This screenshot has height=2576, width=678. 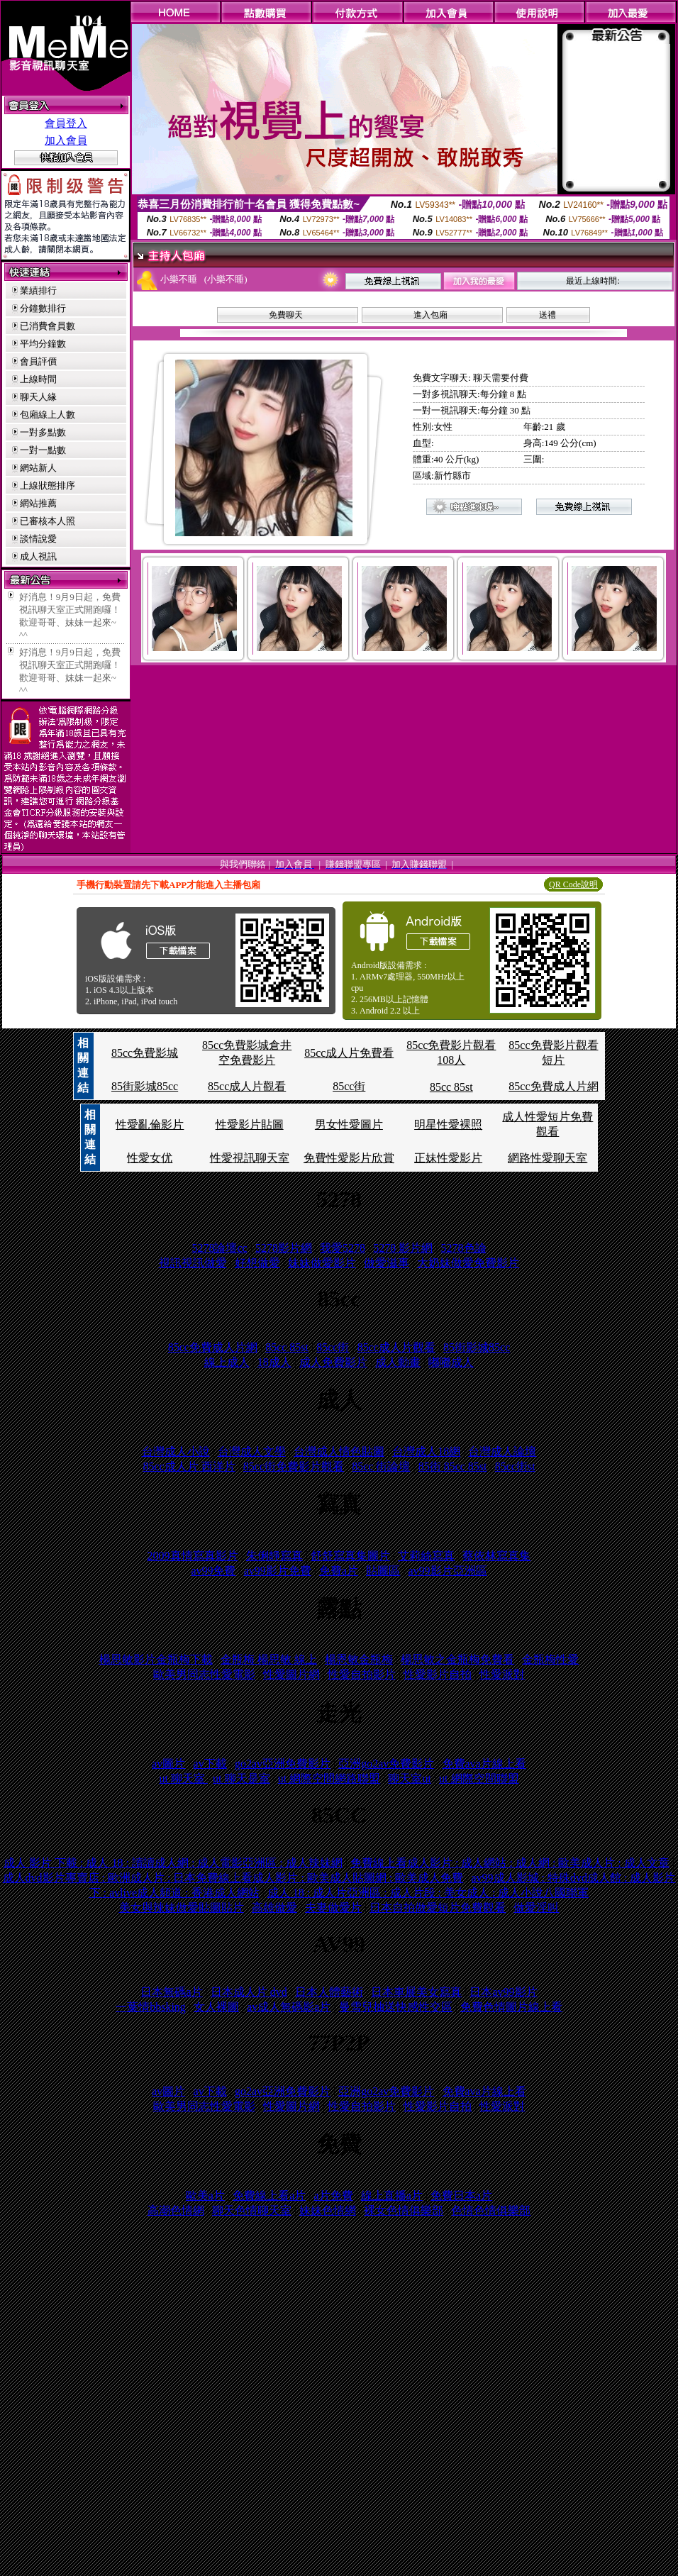 What do you see at coordinates (283, 1248) in the screenshot?
I see `5278影片網` at bounding box center [283, 1248].